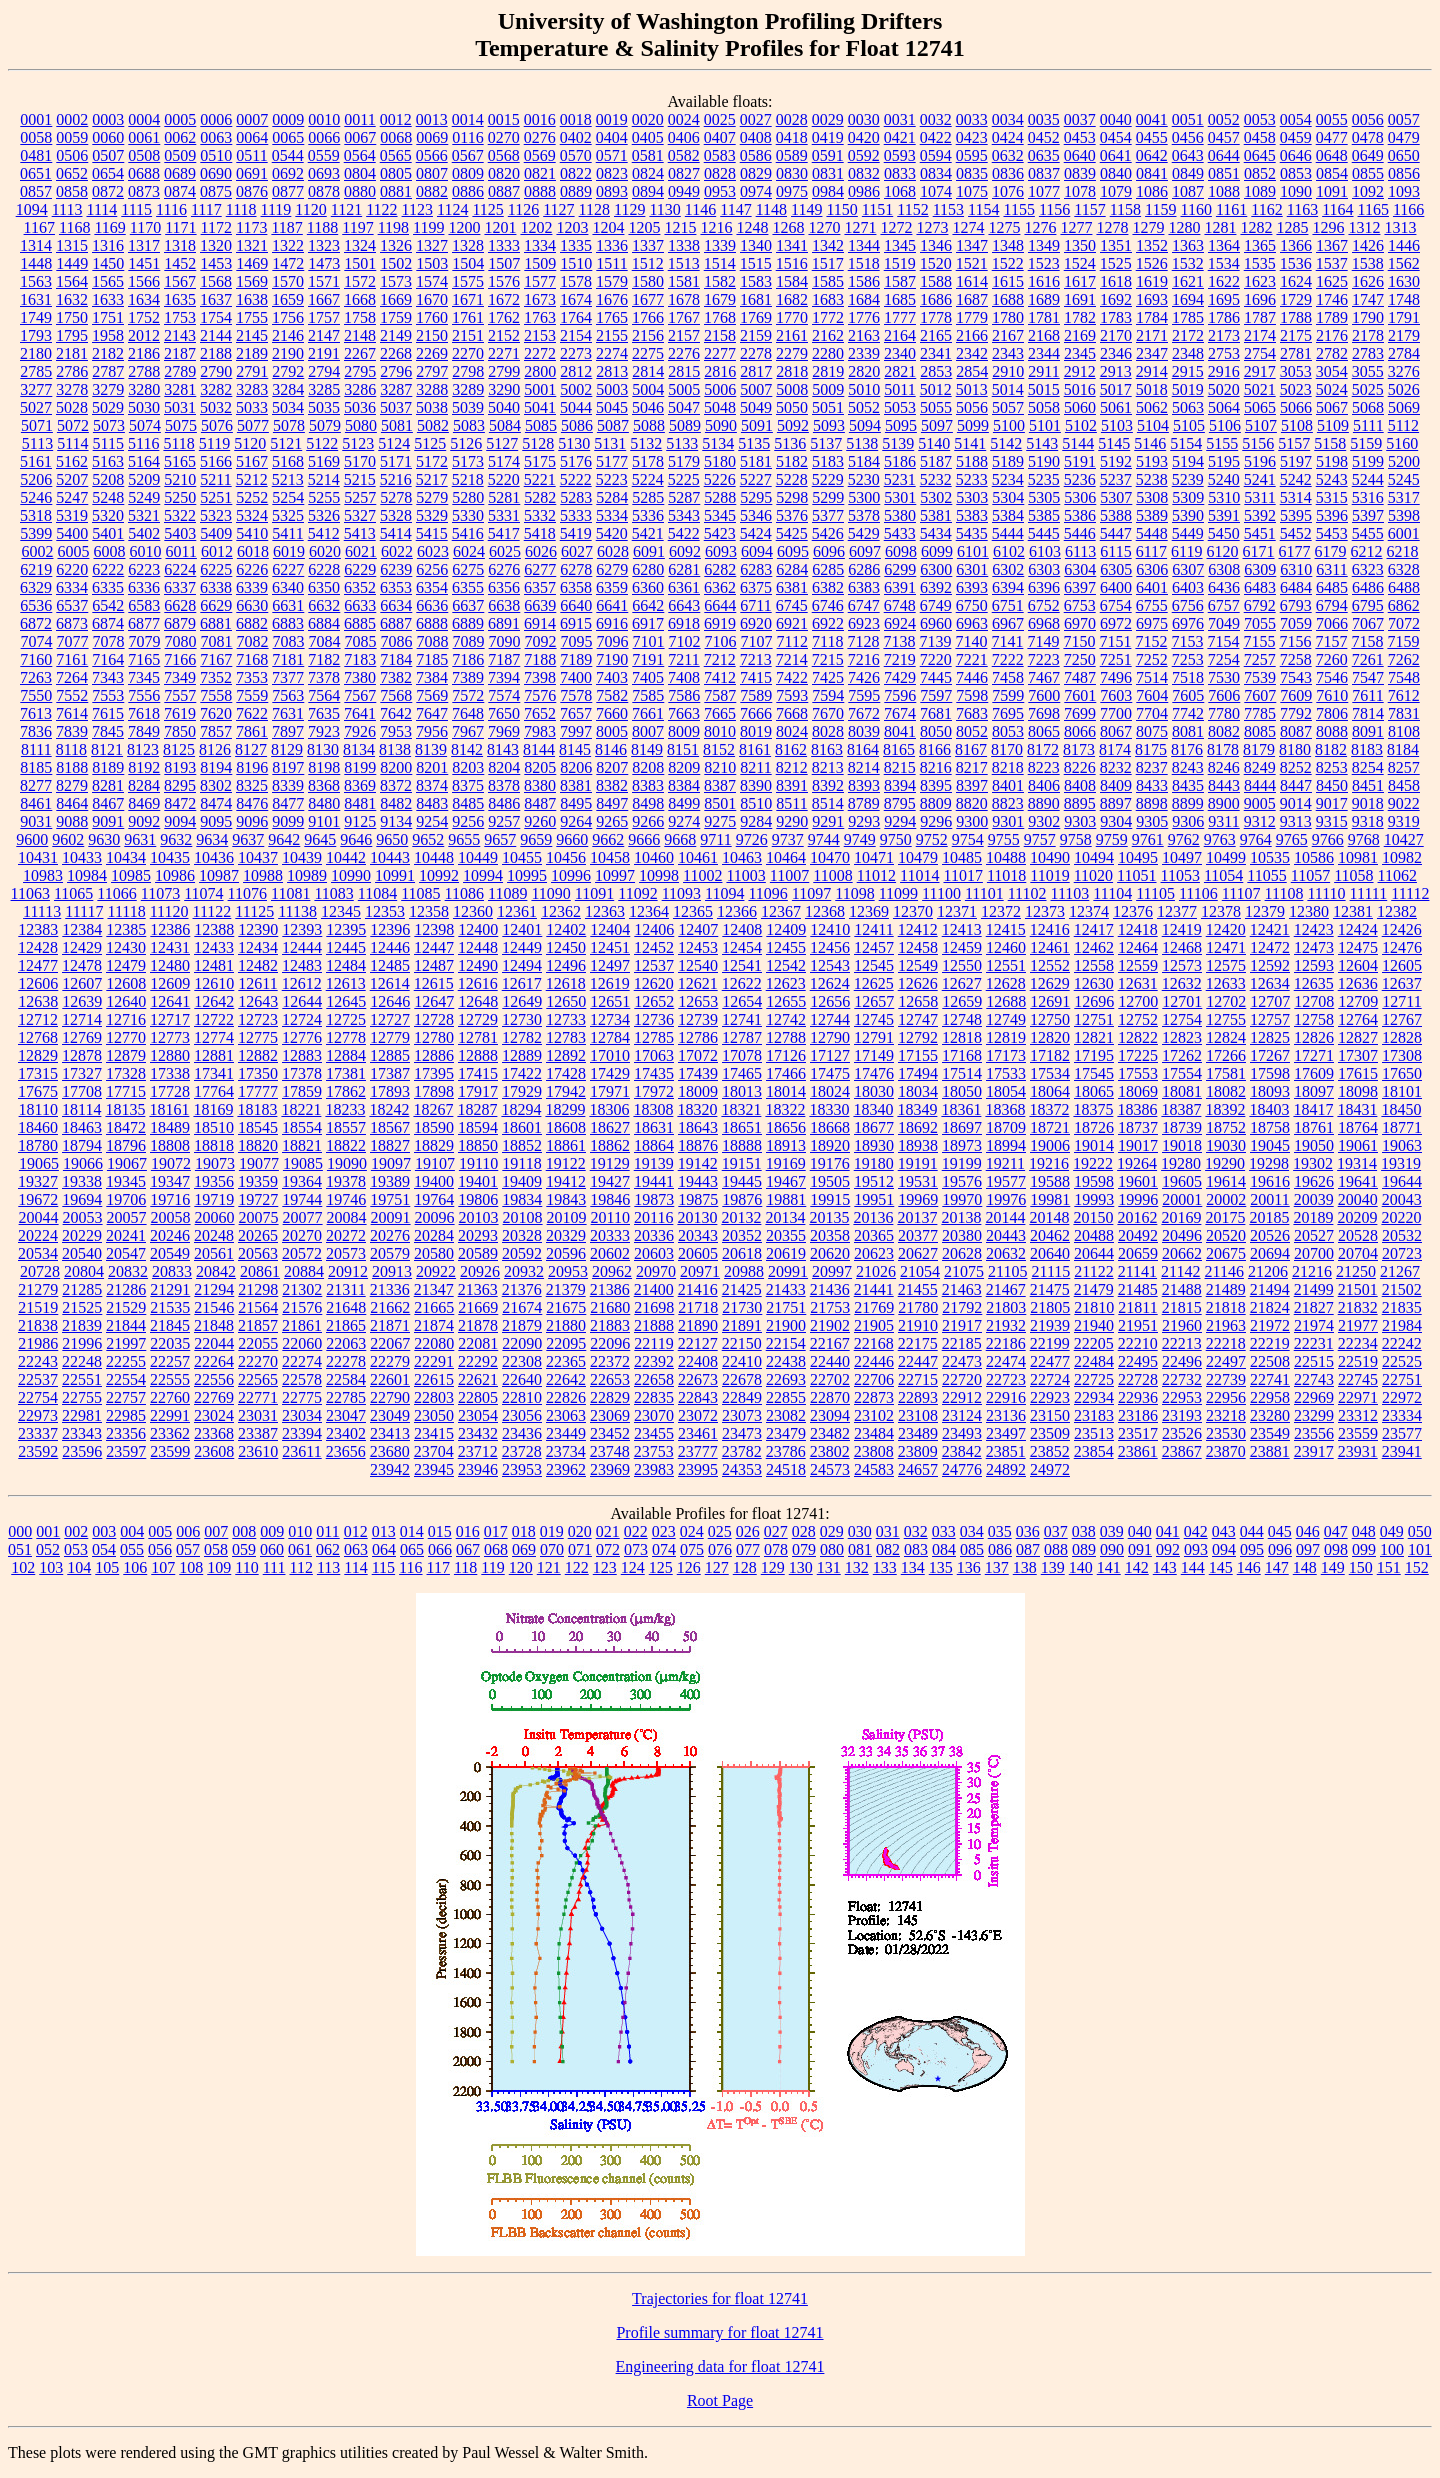  Describe the element at coordinates (468, 569) in the screenshot. I see `6275` at that location.